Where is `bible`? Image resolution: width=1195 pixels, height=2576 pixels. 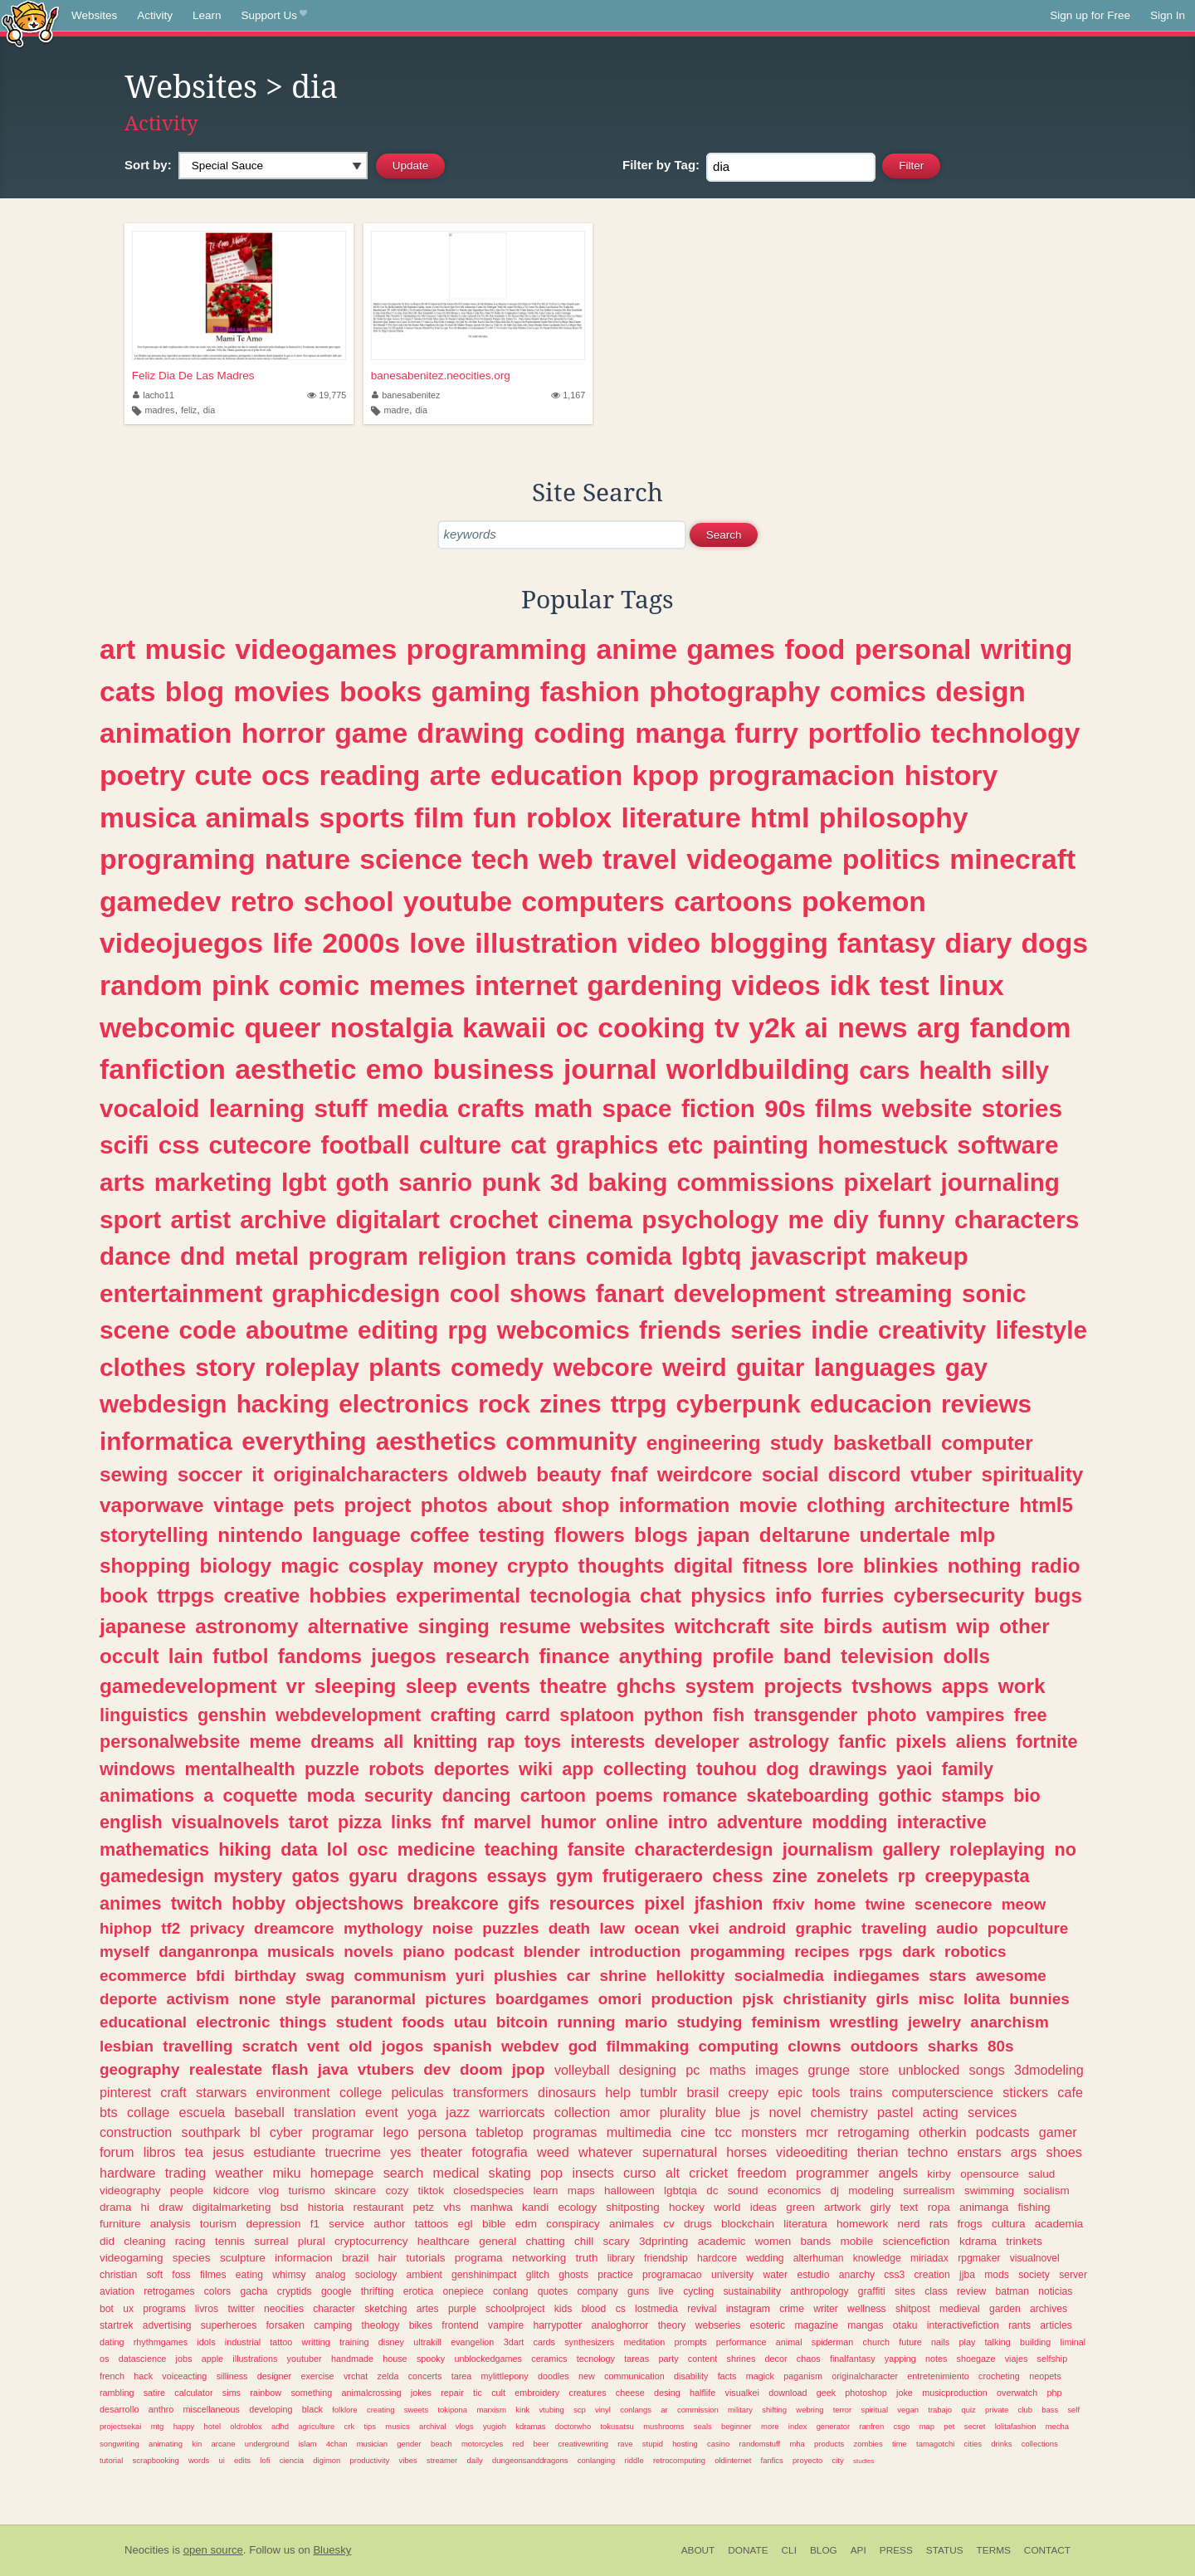
bible is located at coordinates (494, 2223).